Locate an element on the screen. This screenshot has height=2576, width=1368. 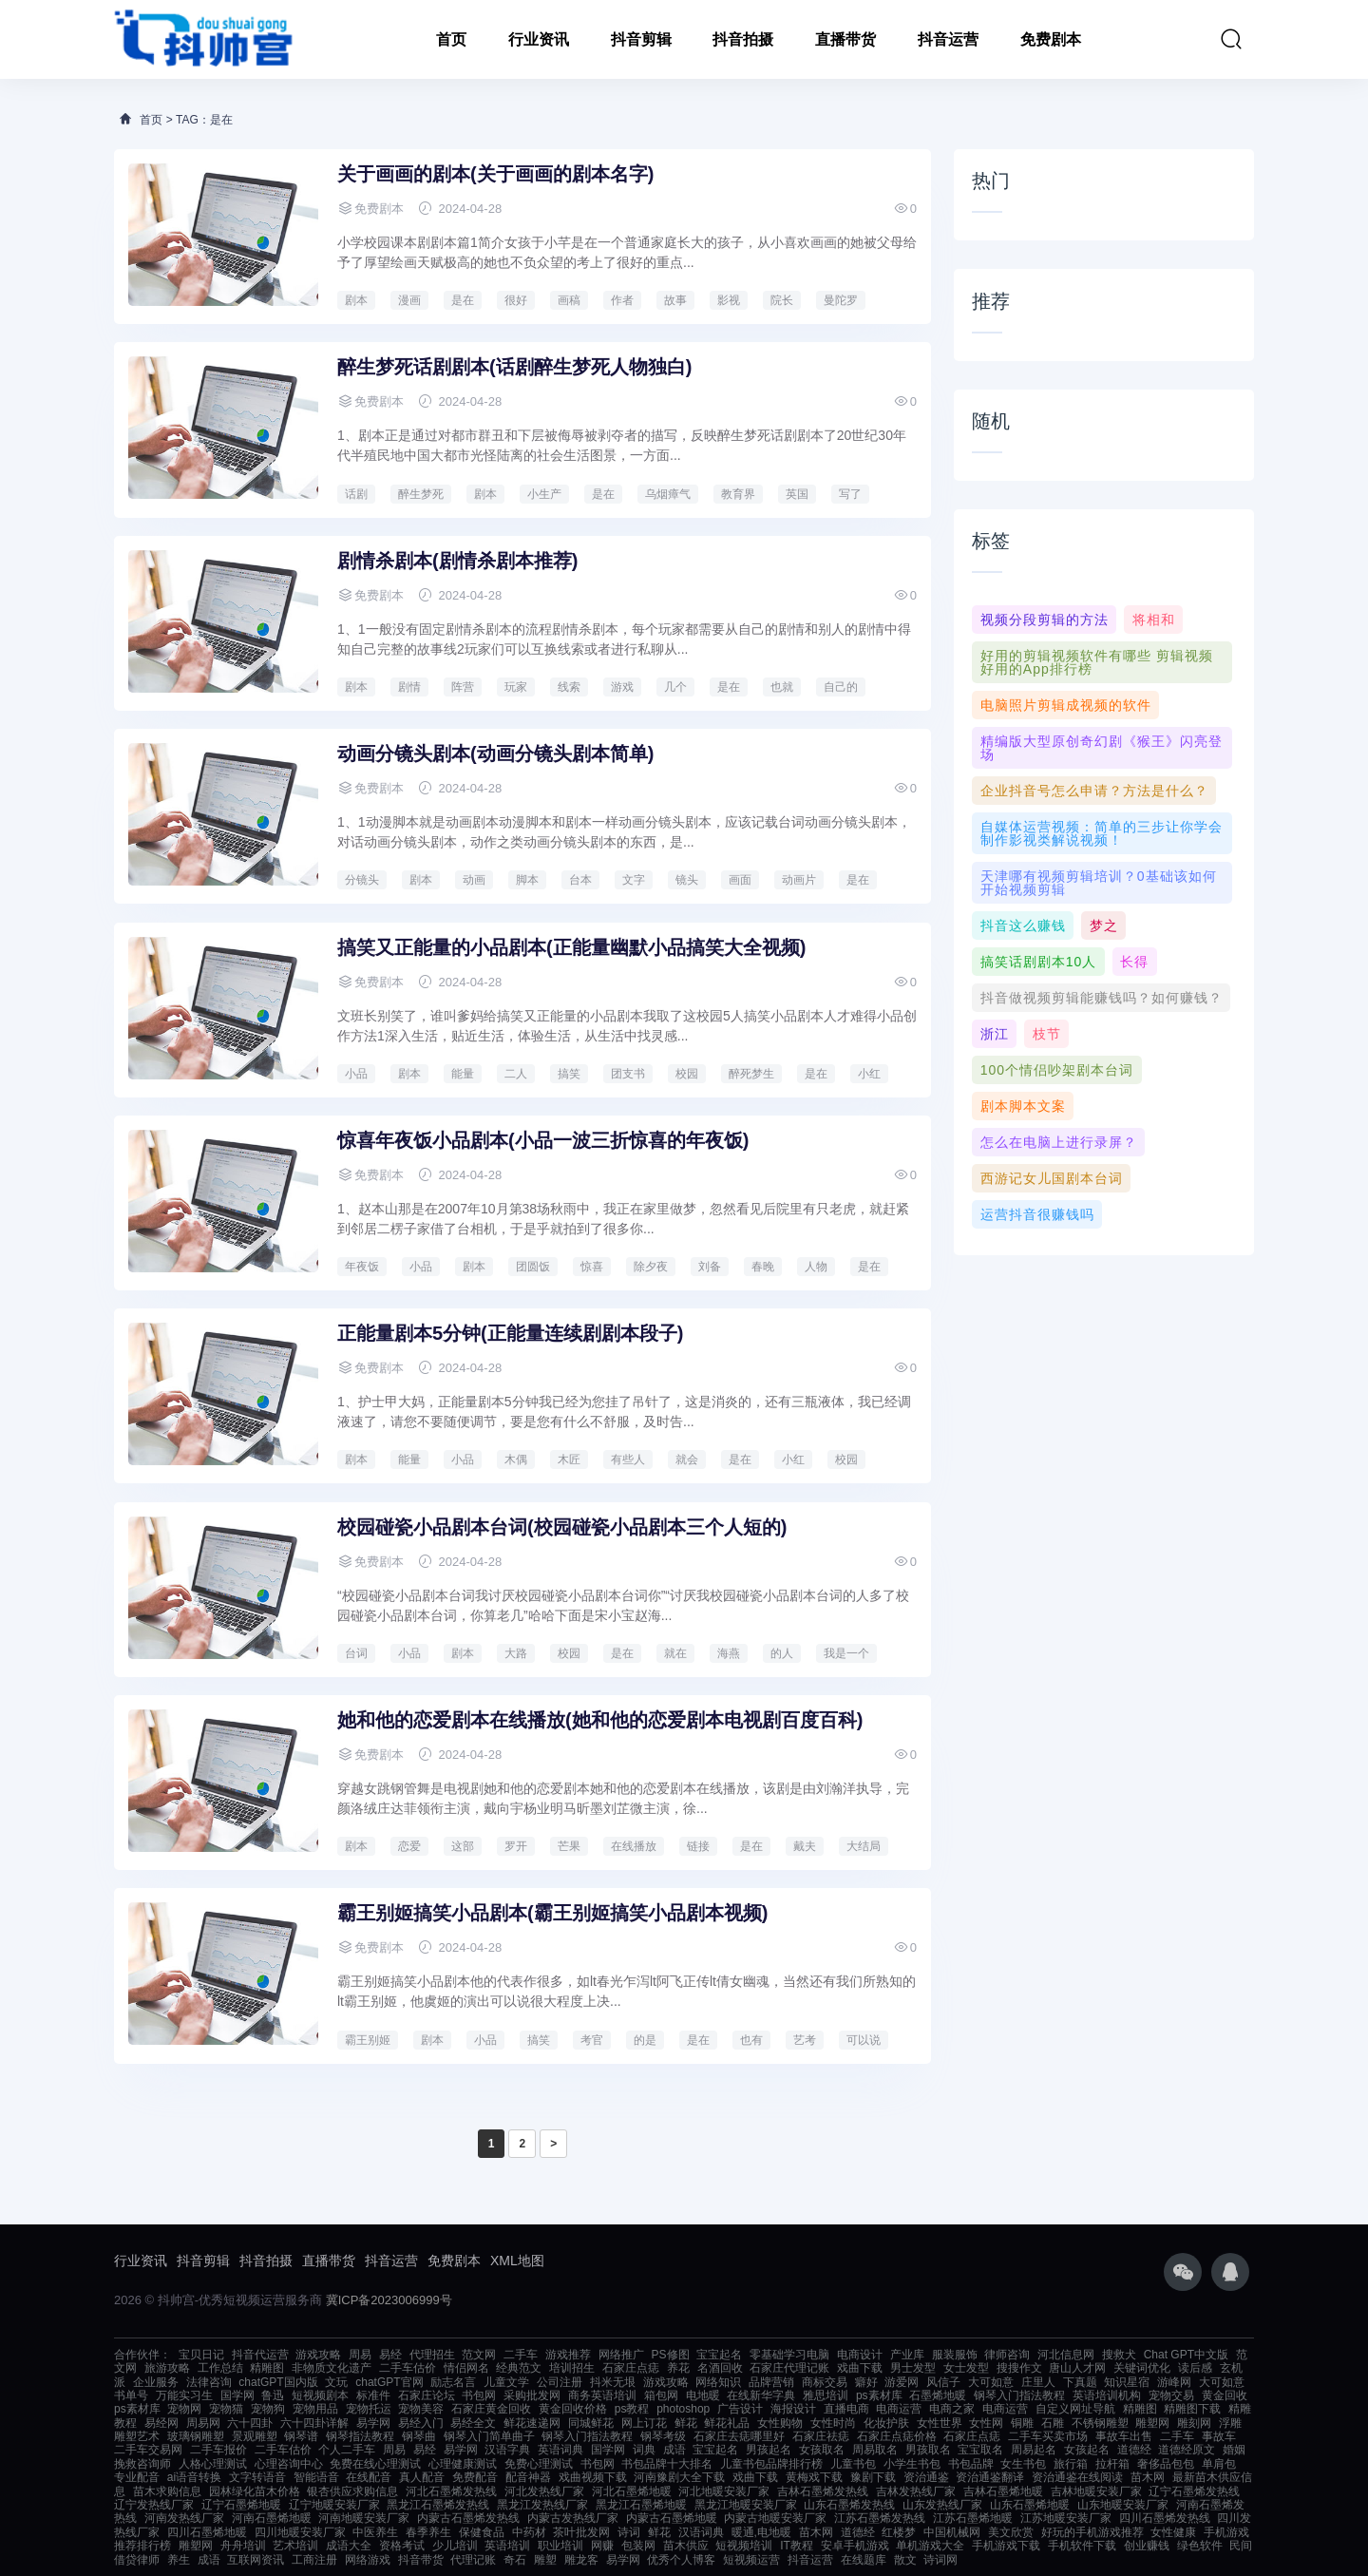
女士发型 is located at coordinates (966, 2368).